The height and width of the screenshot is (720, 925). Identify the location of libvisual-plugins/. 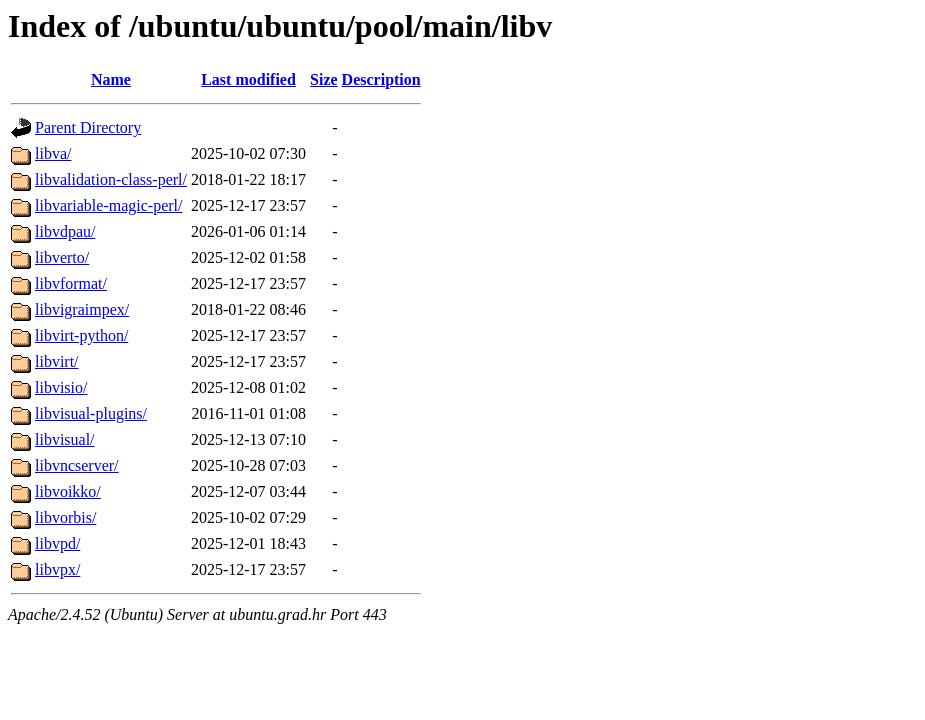
(91, 413).